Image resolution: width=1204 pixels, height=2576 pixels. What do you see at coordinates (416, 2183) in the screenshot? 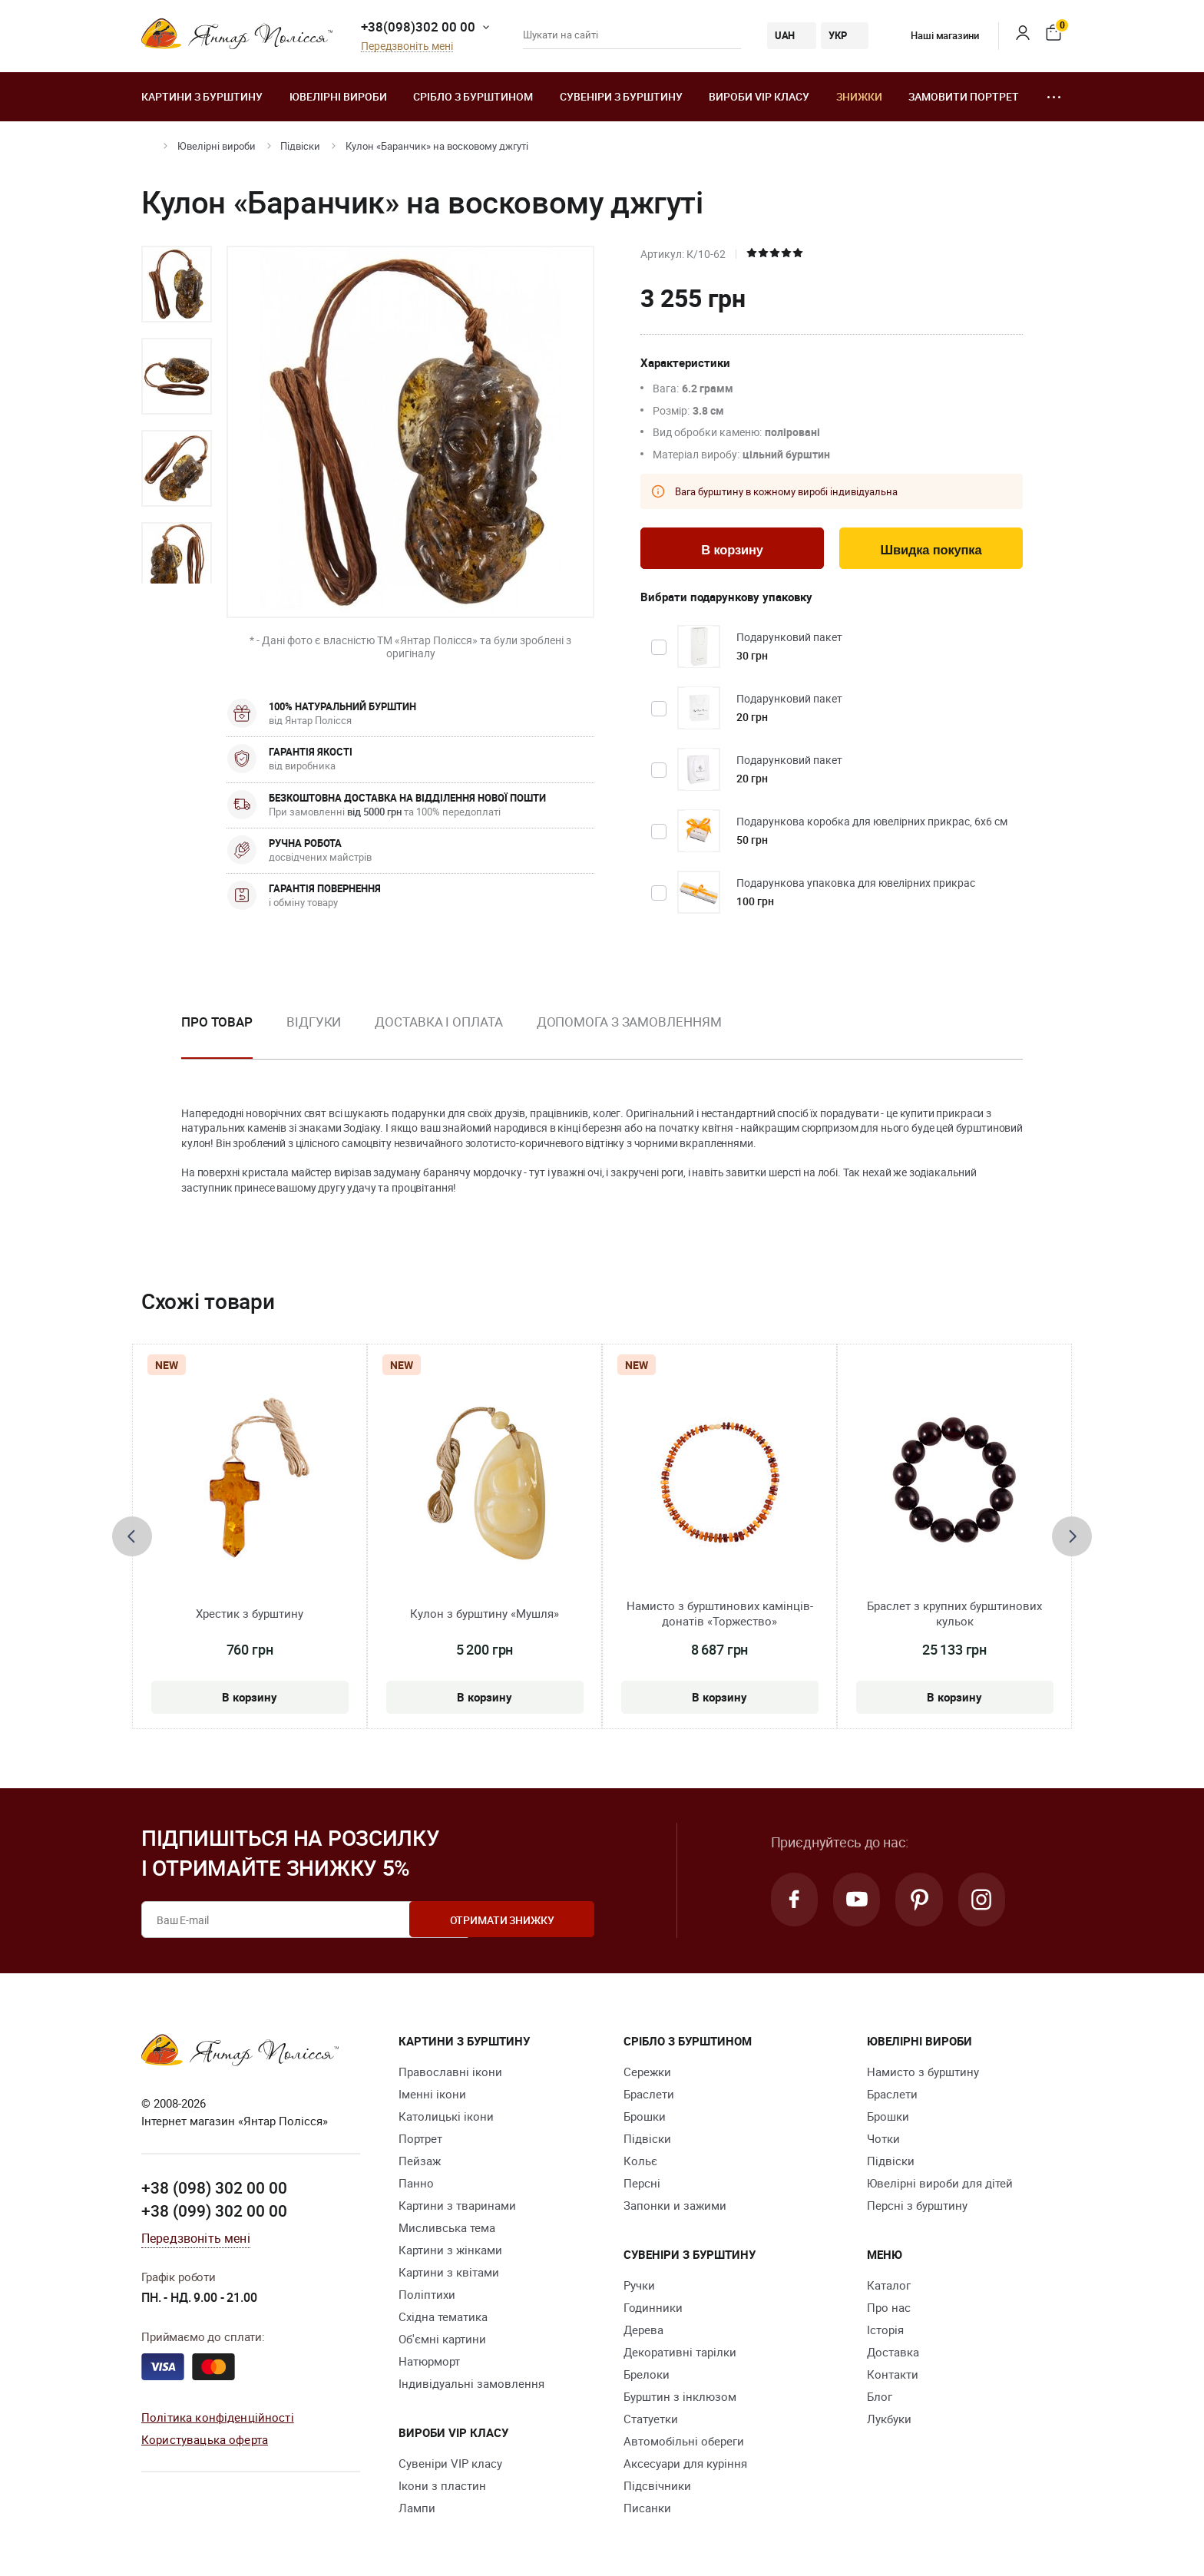
I see `Панно` at bounding box center [416, 2183].